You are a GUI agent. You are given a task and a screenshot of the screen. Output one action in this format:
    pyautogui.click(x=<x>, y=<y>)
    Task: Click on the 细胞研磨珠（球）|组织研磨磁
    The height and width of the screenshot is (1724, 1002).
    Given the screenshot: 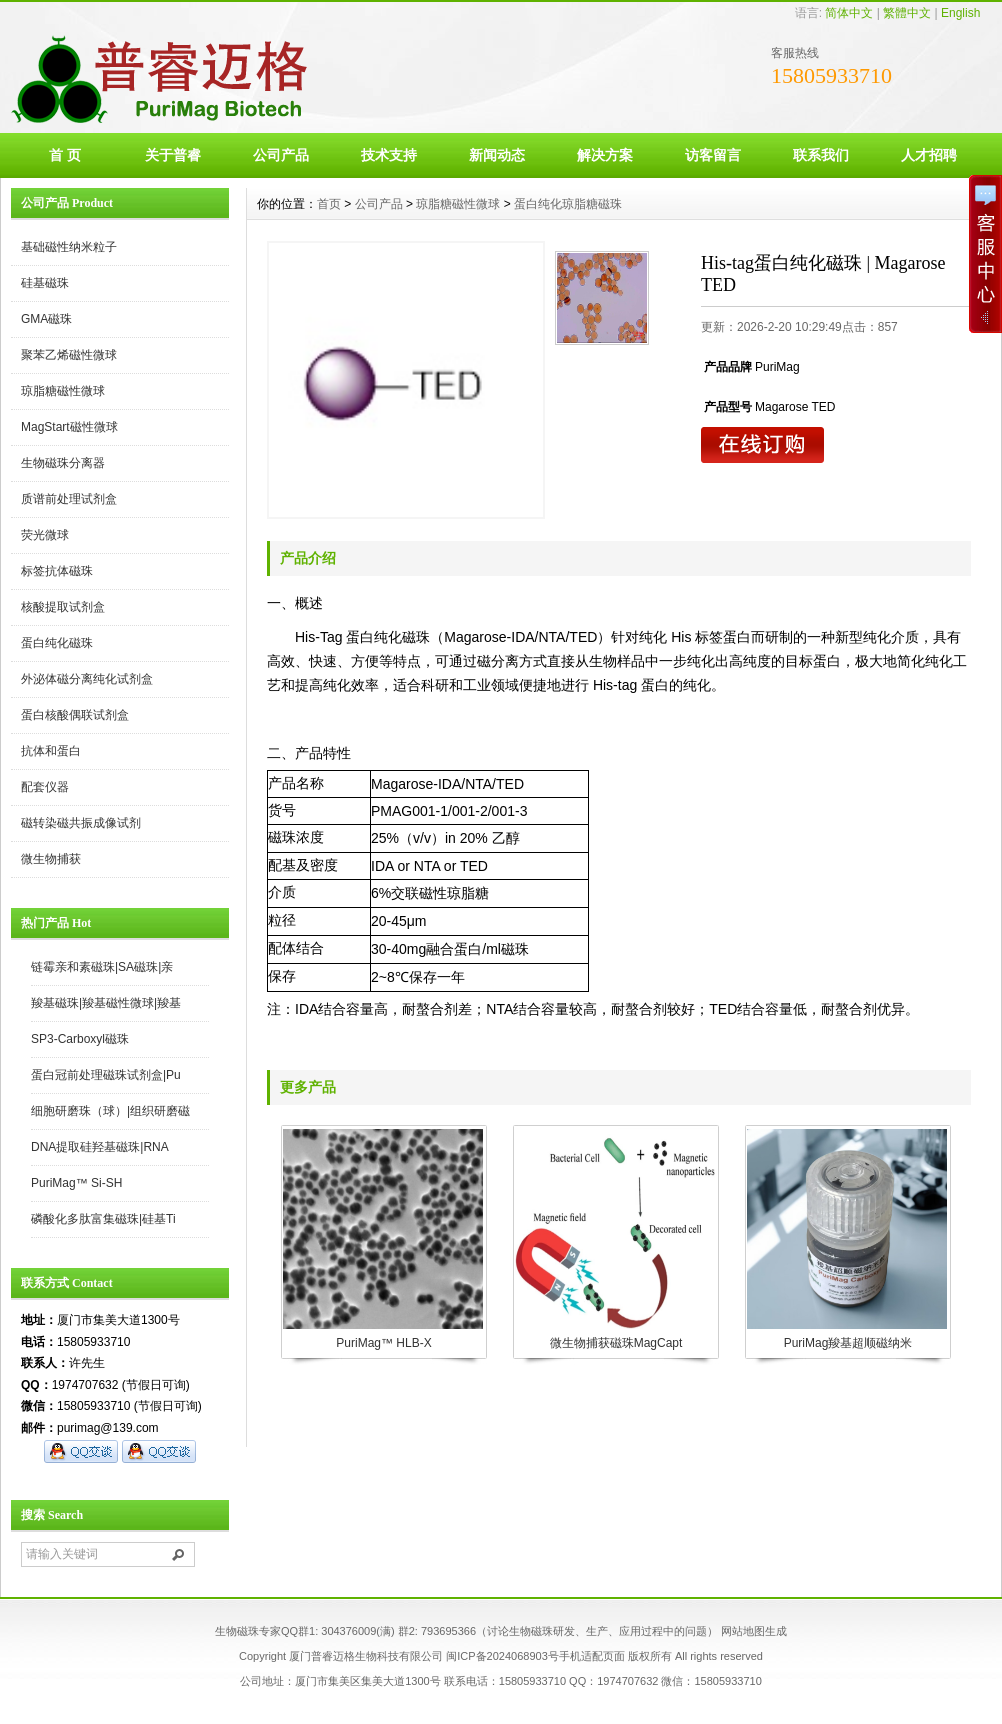 What is the action you would take?
    pyautogui.click(x=110, y=1111)
    